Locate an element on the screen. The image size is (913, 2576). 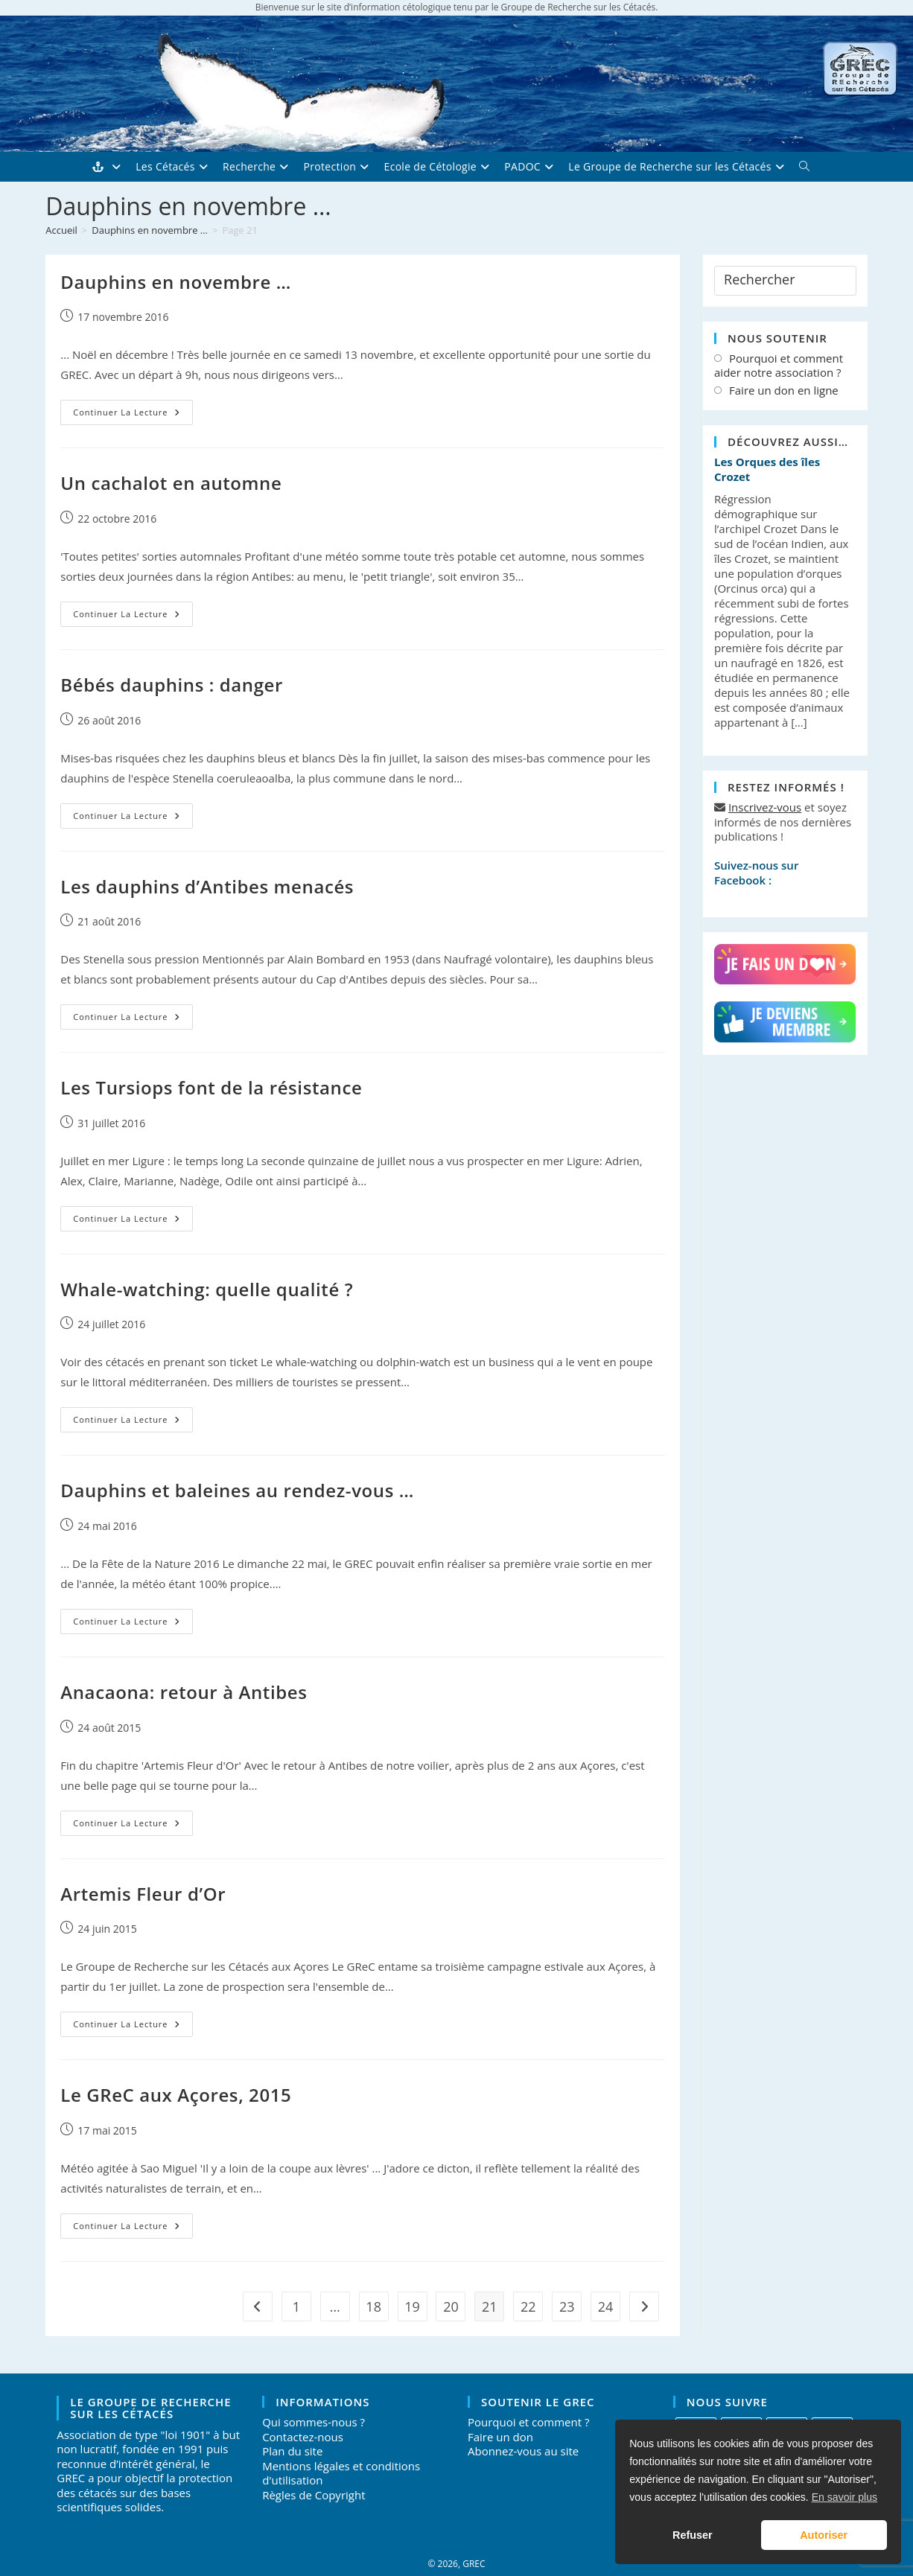
Les Tursiops font de la résistance is located at coordinates (211, 1087).